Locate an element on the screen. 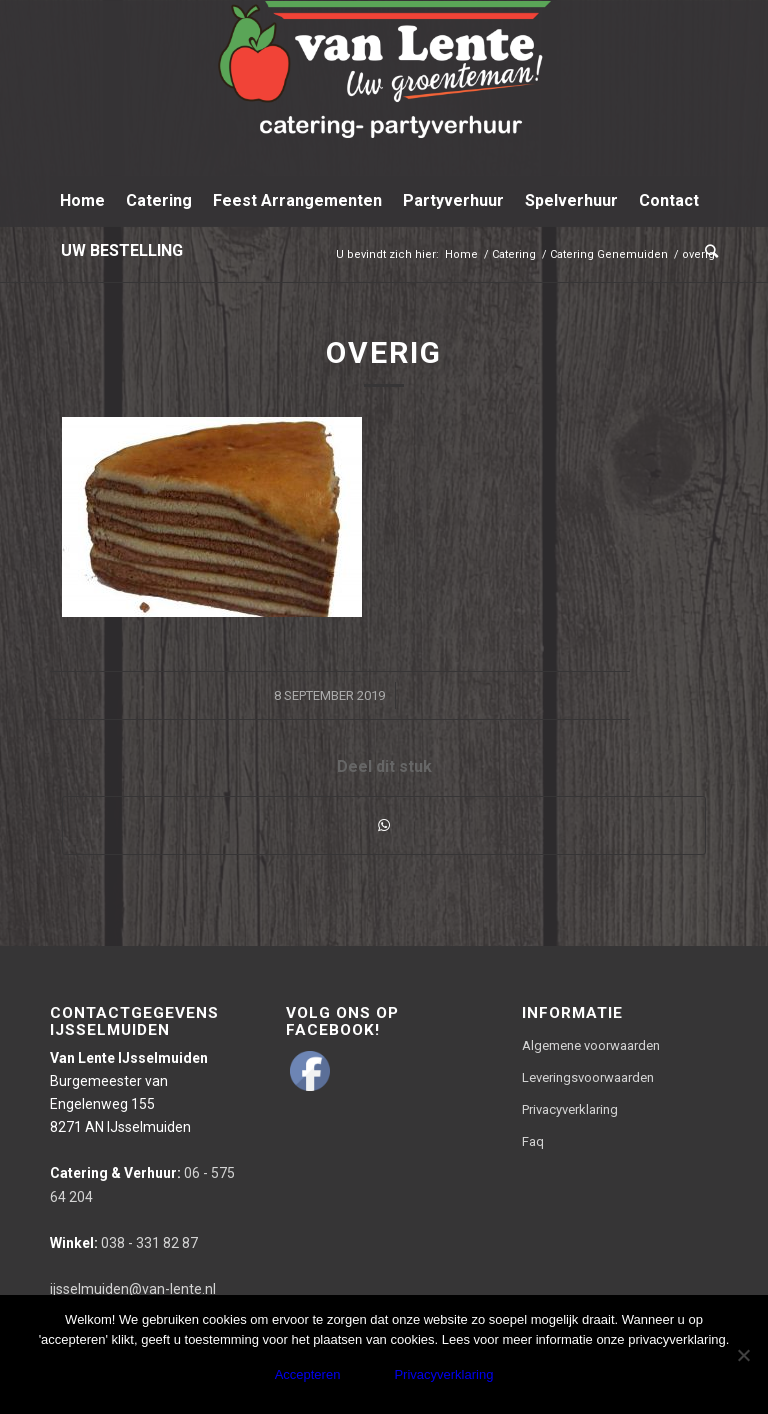 The image size is (768, 1414). Algemene voorwaarden is located at coordinates (591, 1045).